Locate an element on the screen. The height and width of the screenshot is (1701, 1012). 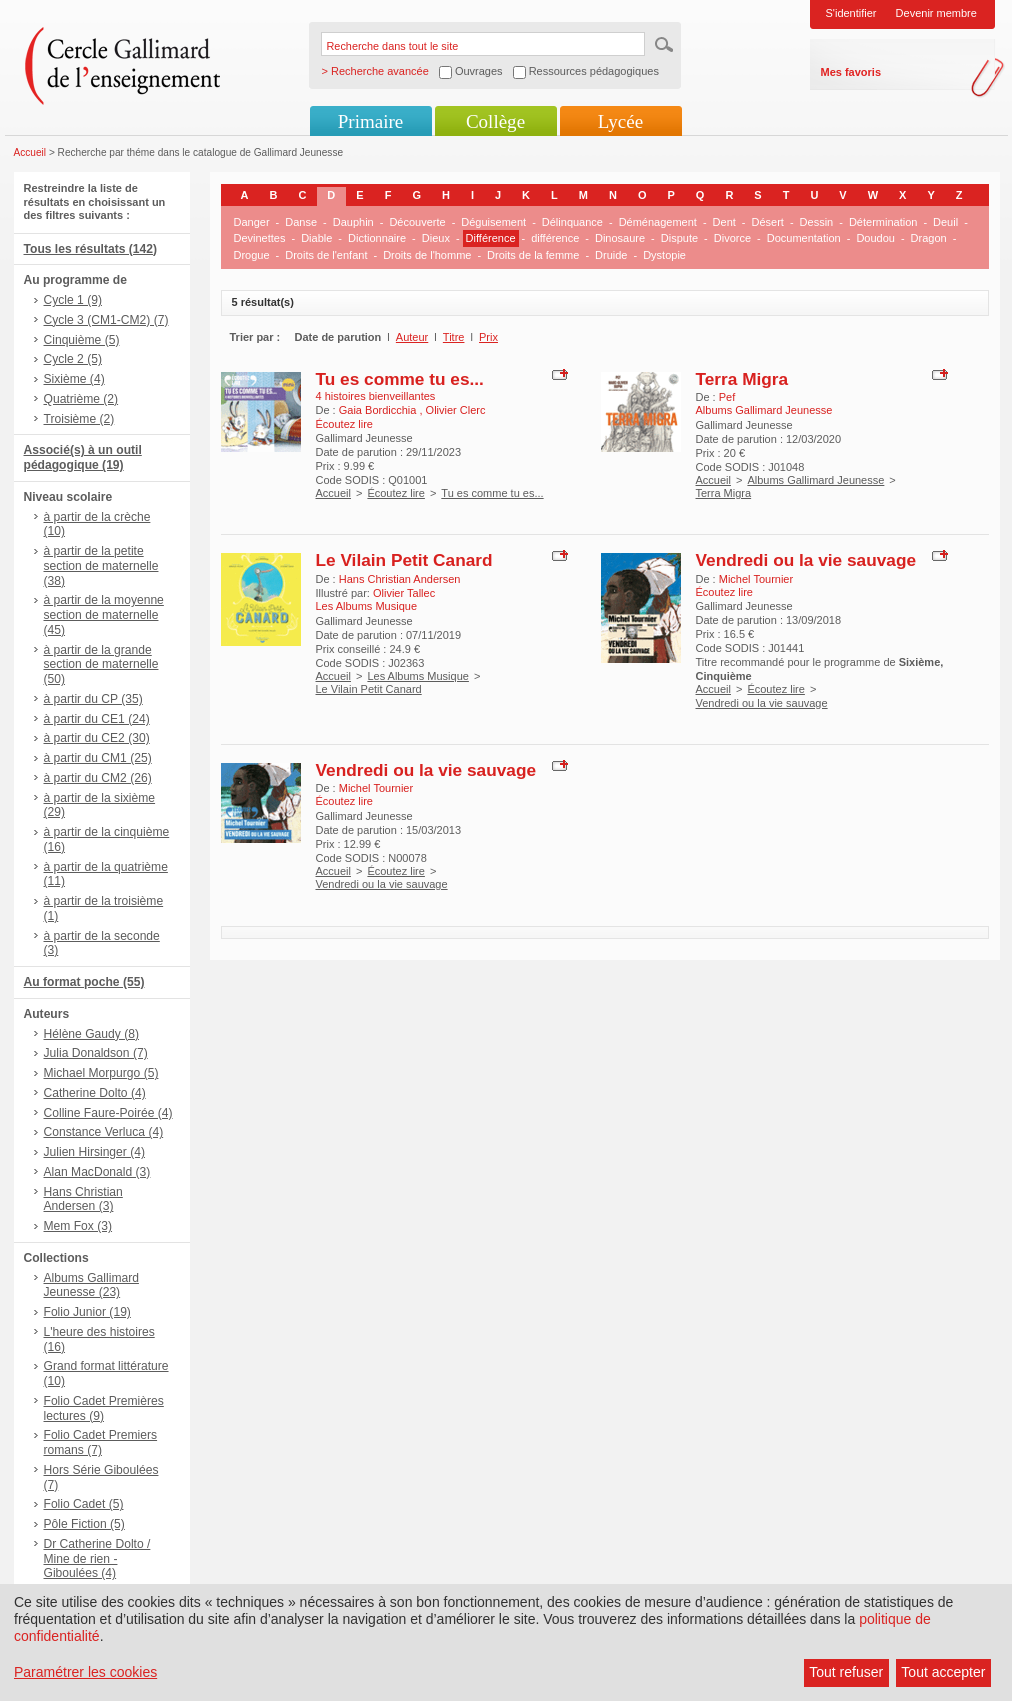
Deuil is located at coordinates (945, 222).